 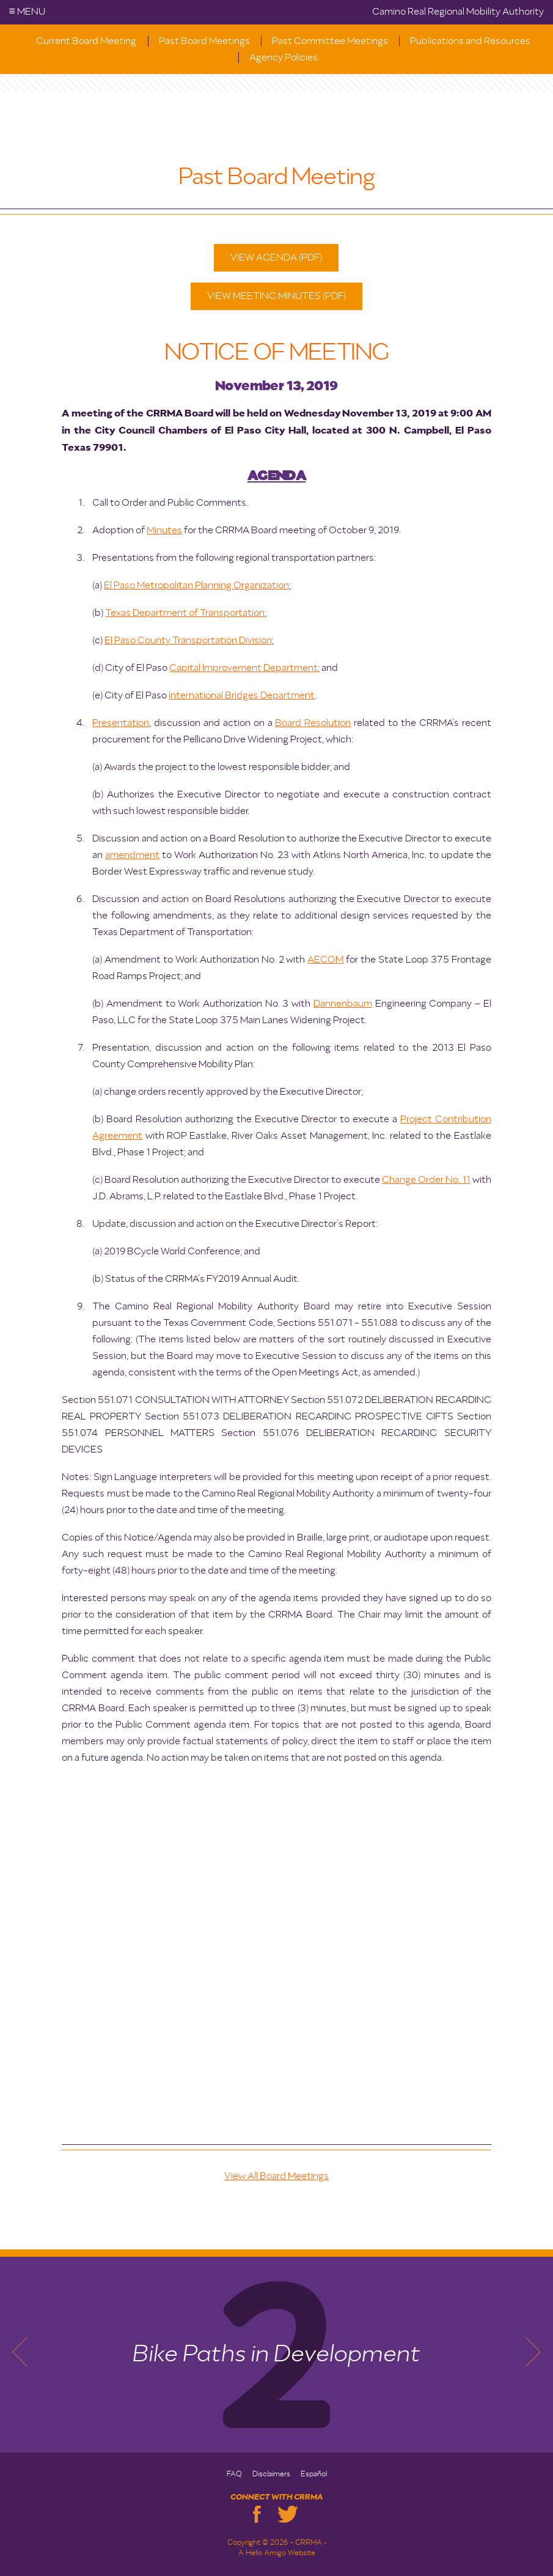 What do you see at coordinates (164, 530) in the screenshot?
I see `Minutes` at bounding box center [164, 530].